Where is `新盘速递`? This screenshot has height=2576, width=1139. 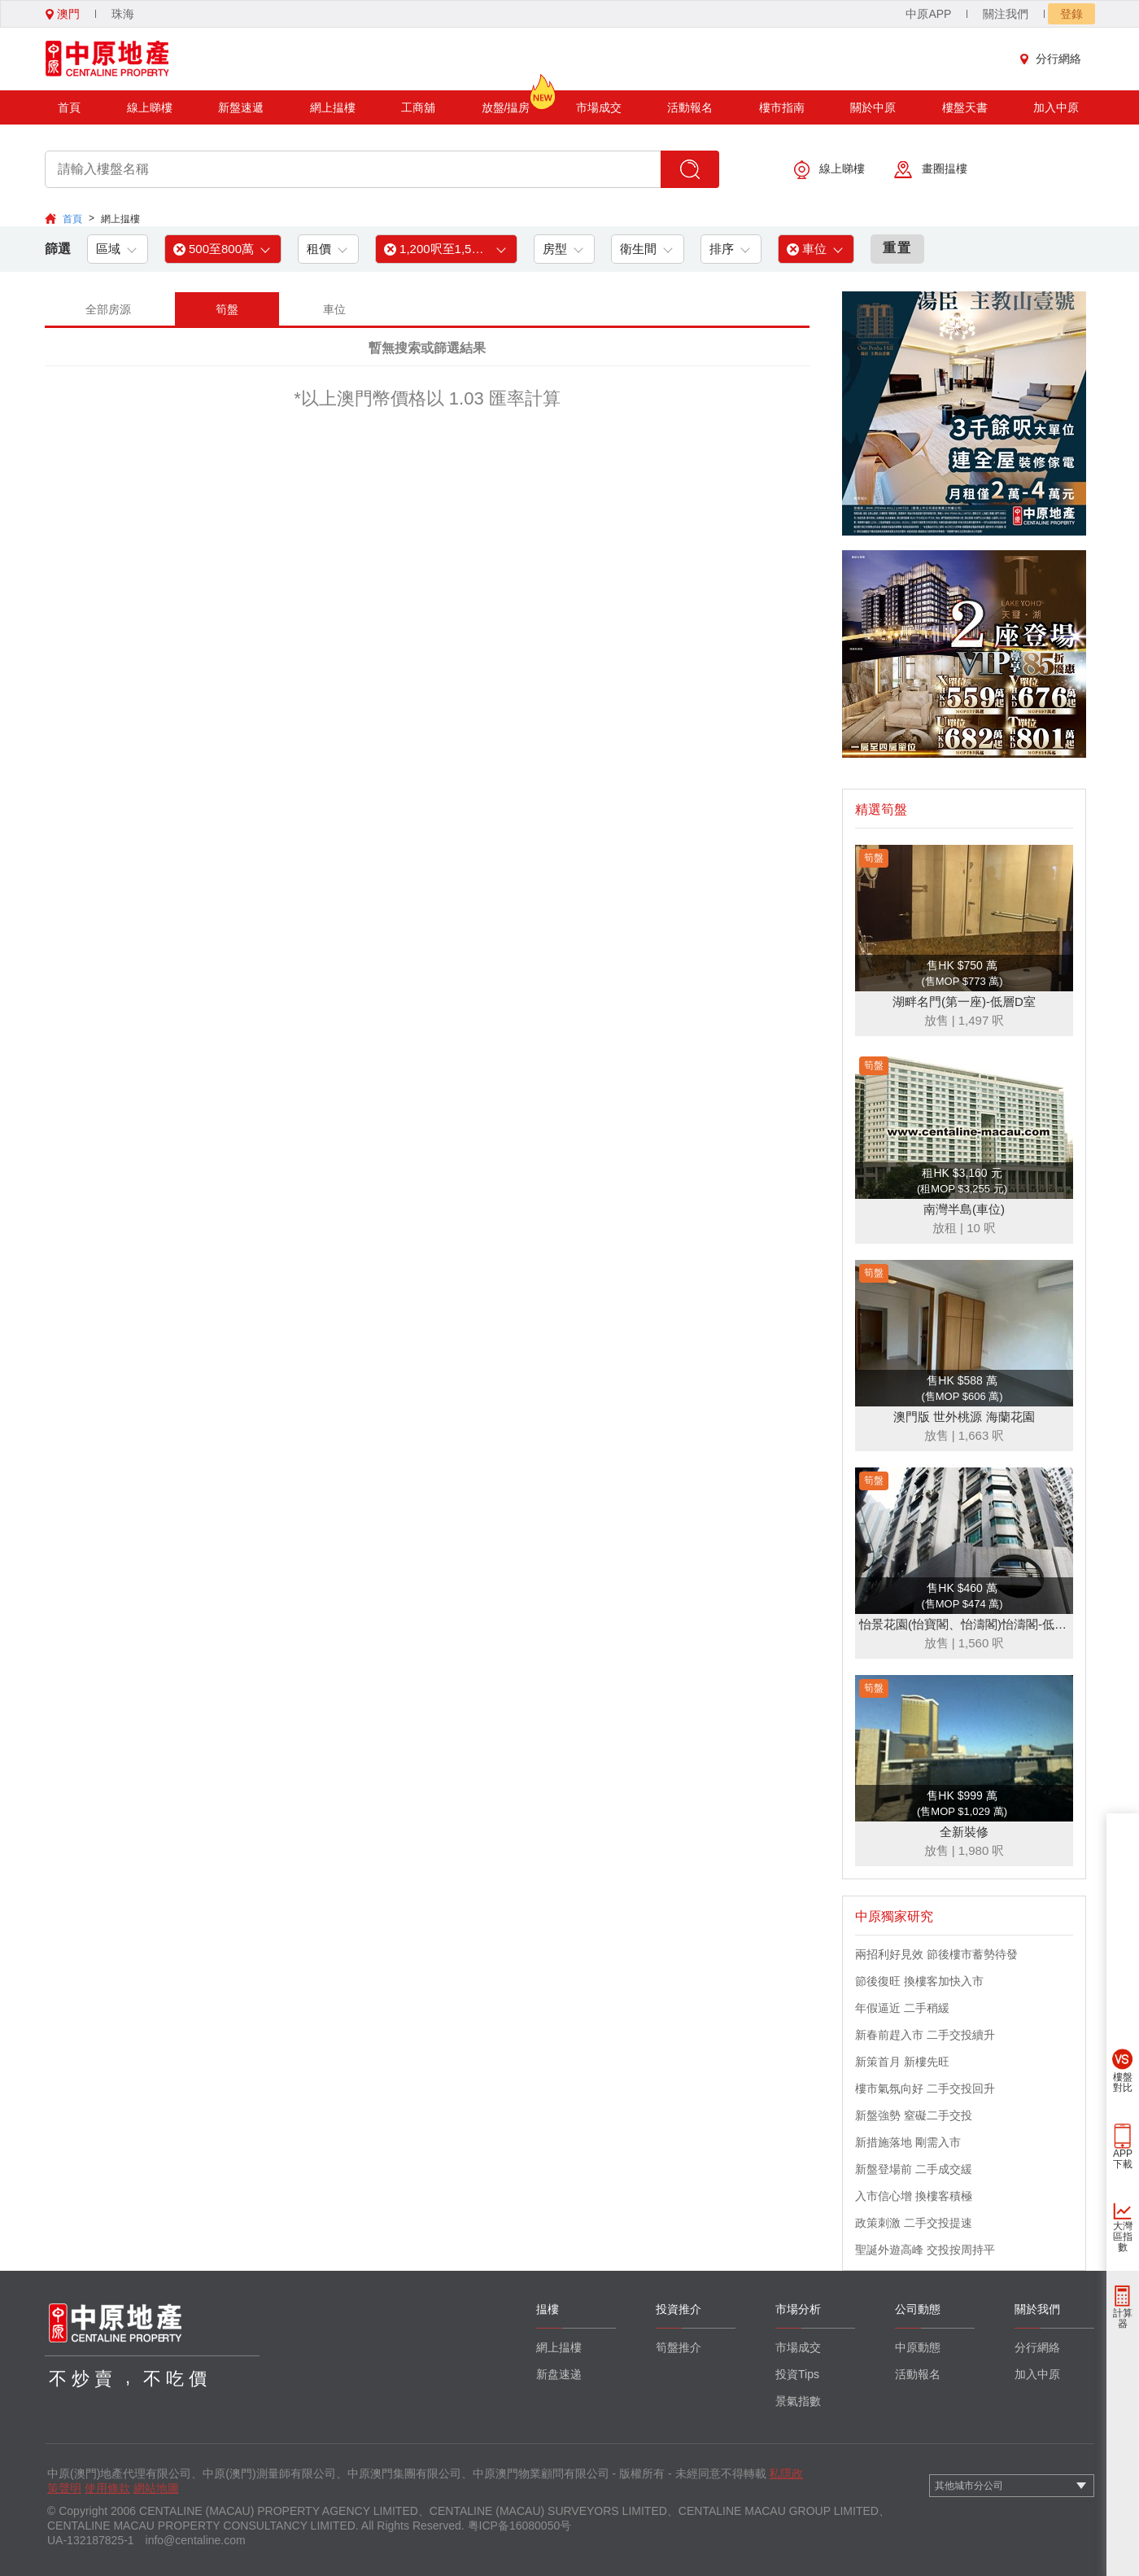 新盘速递 is located at coordinates (559, 2374).